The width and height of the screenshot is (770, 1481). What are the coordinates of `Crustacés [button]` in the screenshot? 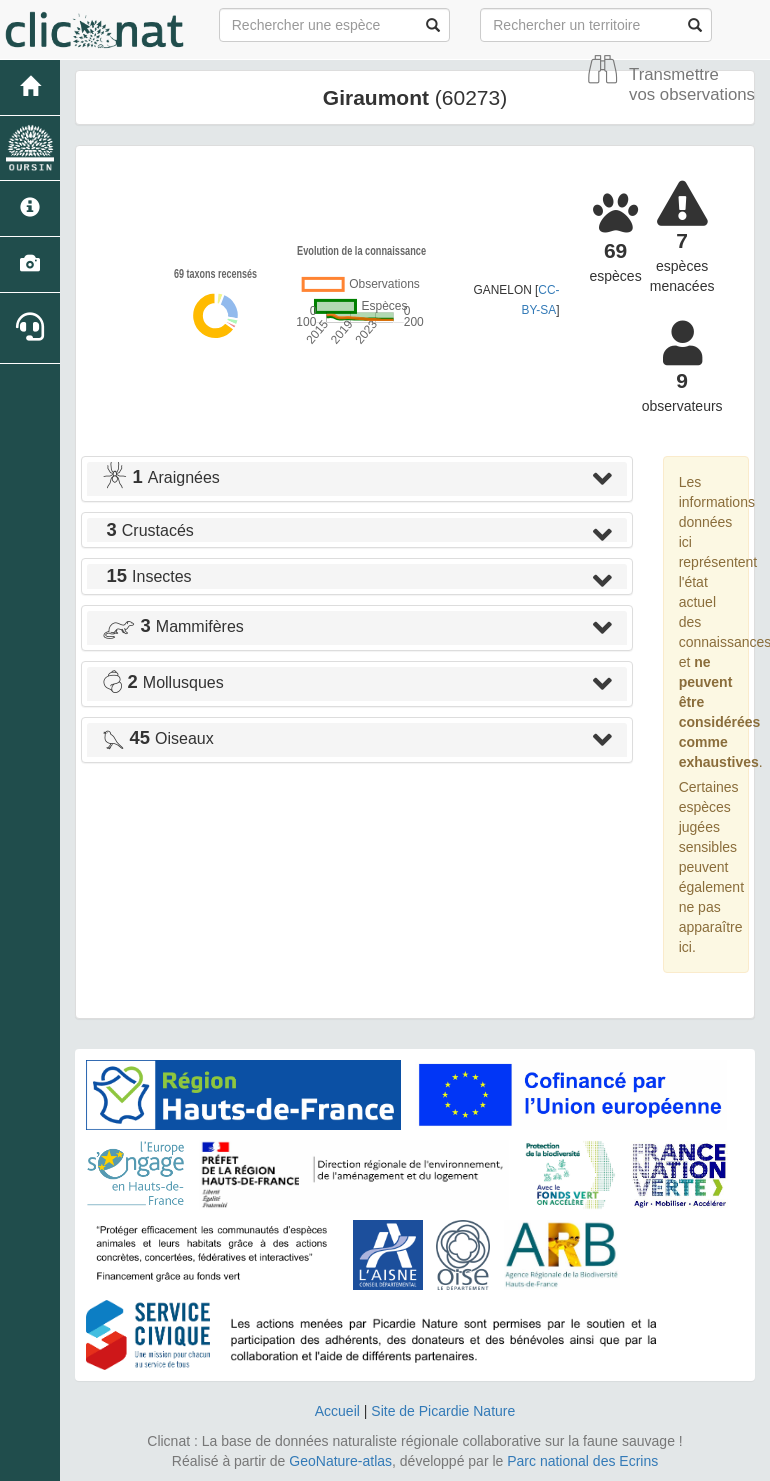 It's located at (148, 530).